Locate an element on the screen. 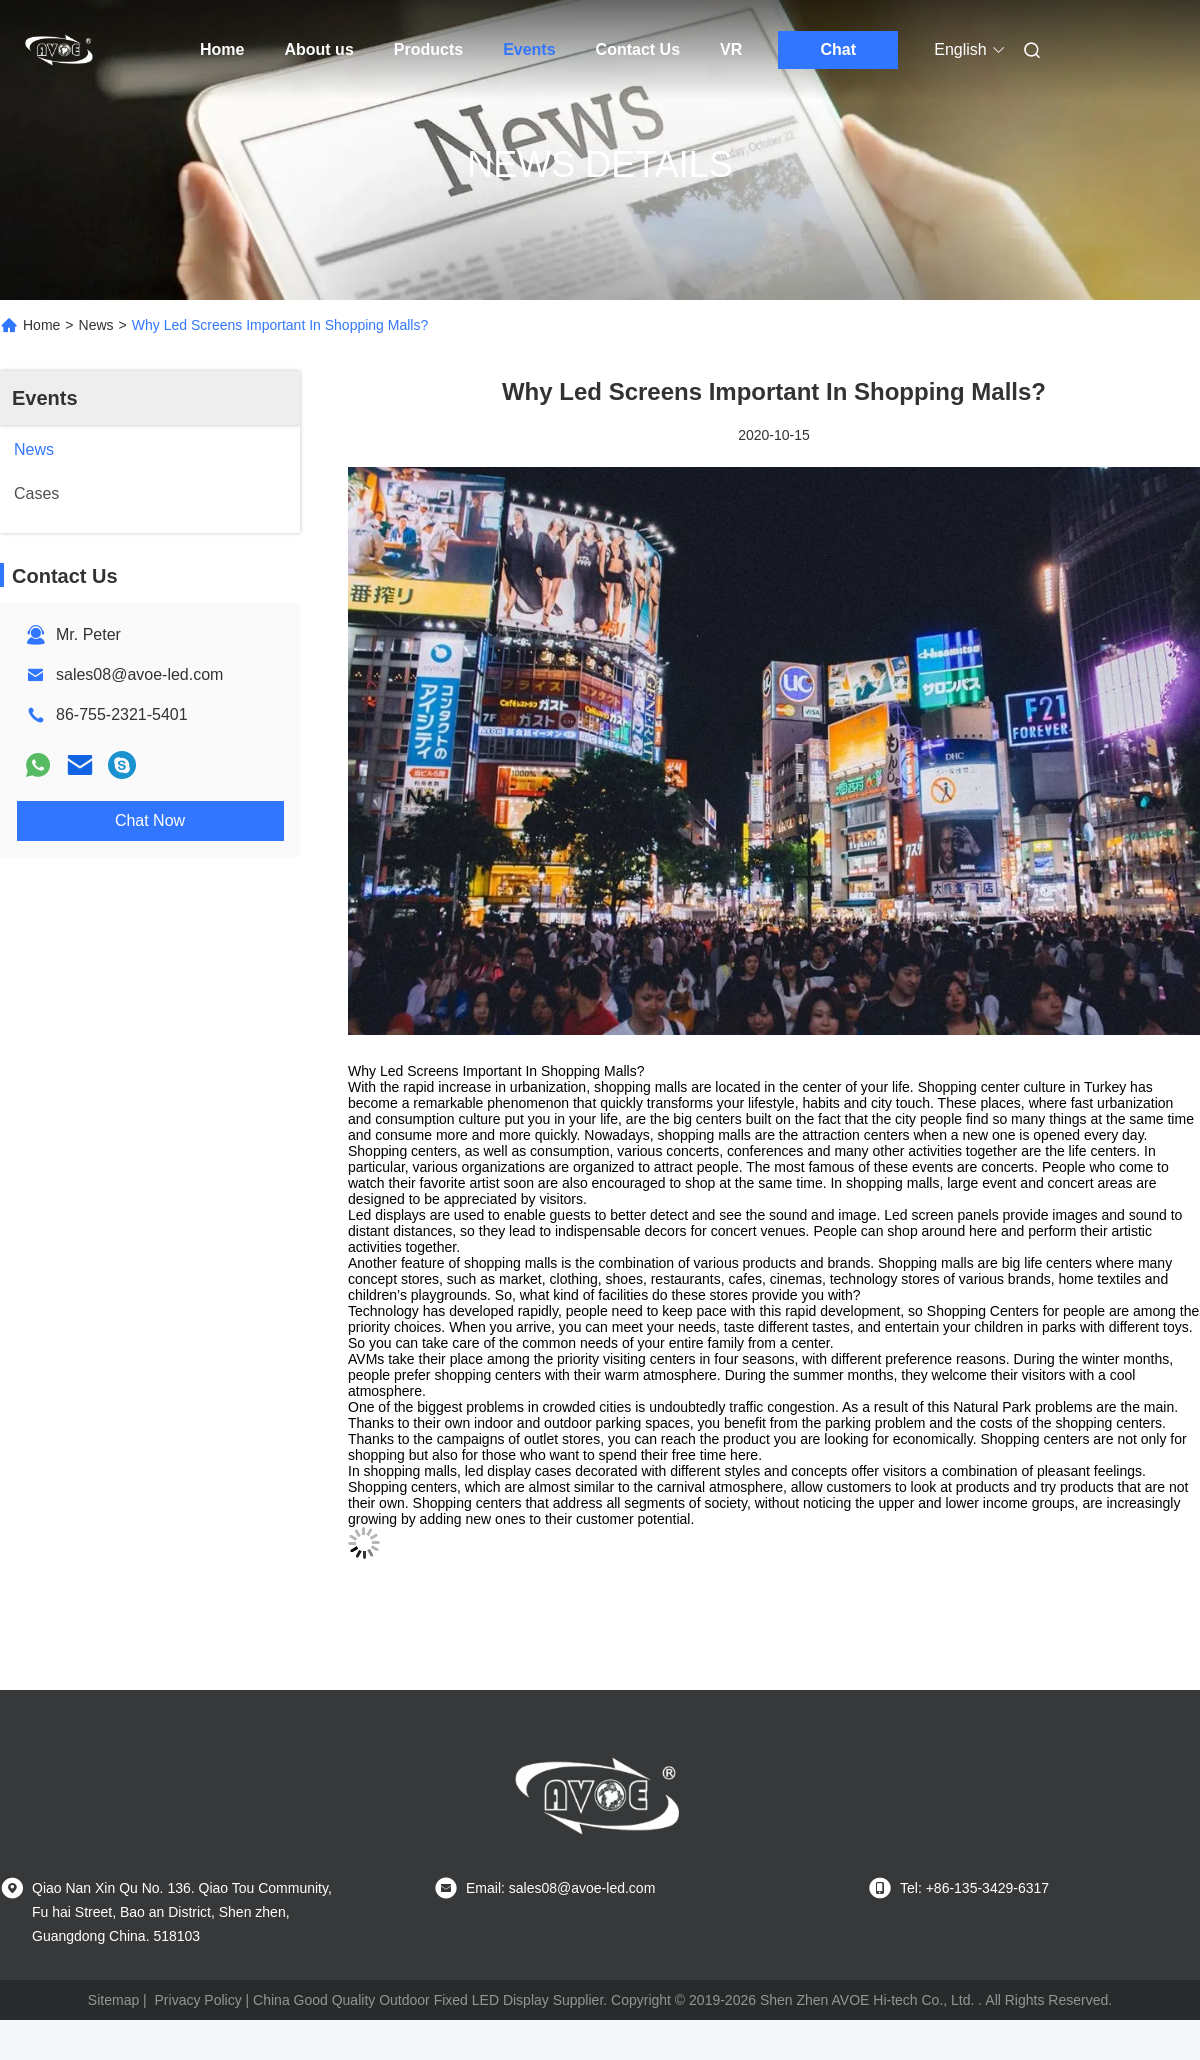 The image size is (1200, 2060). sales08@avoe-led.com is located at coordinates (139, 674).